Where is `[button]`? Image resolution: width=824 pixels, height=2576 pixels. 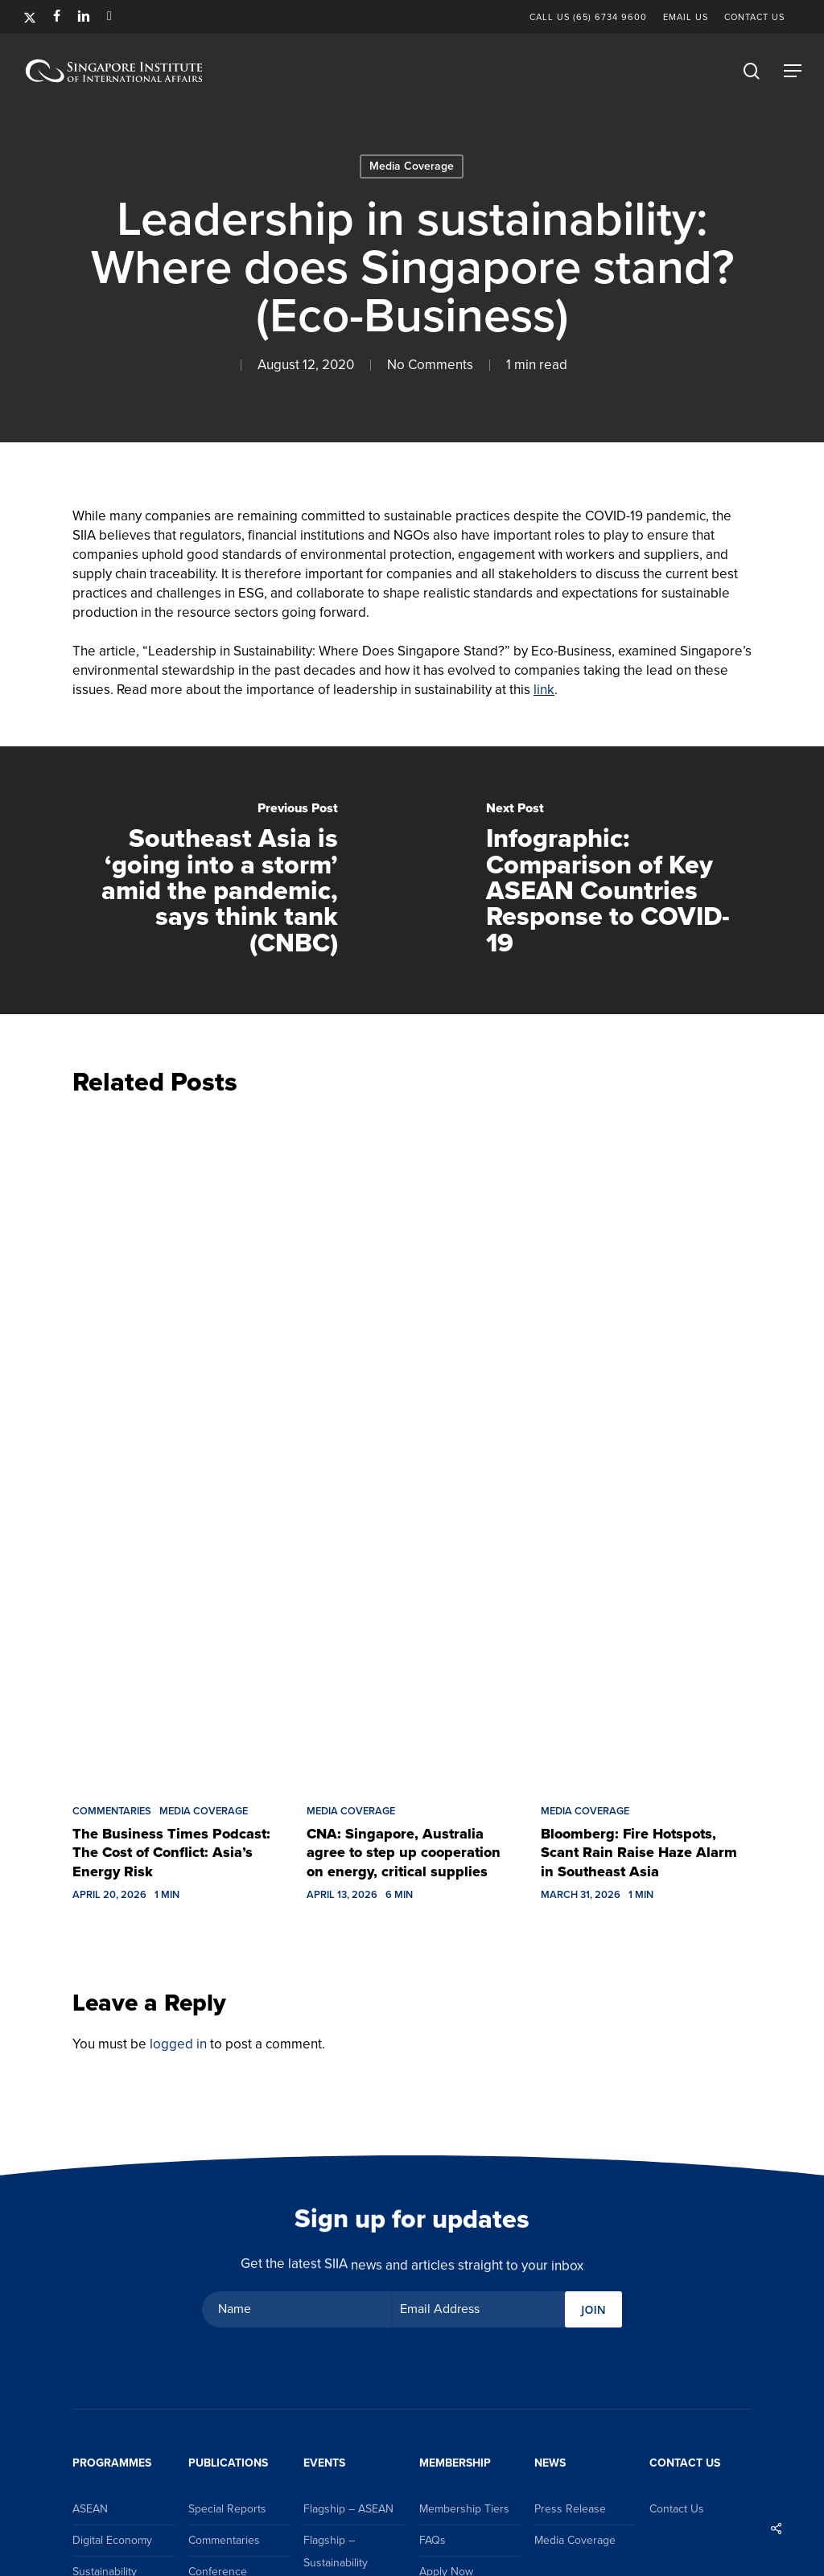
[button] is located at coordinates (792, 71).